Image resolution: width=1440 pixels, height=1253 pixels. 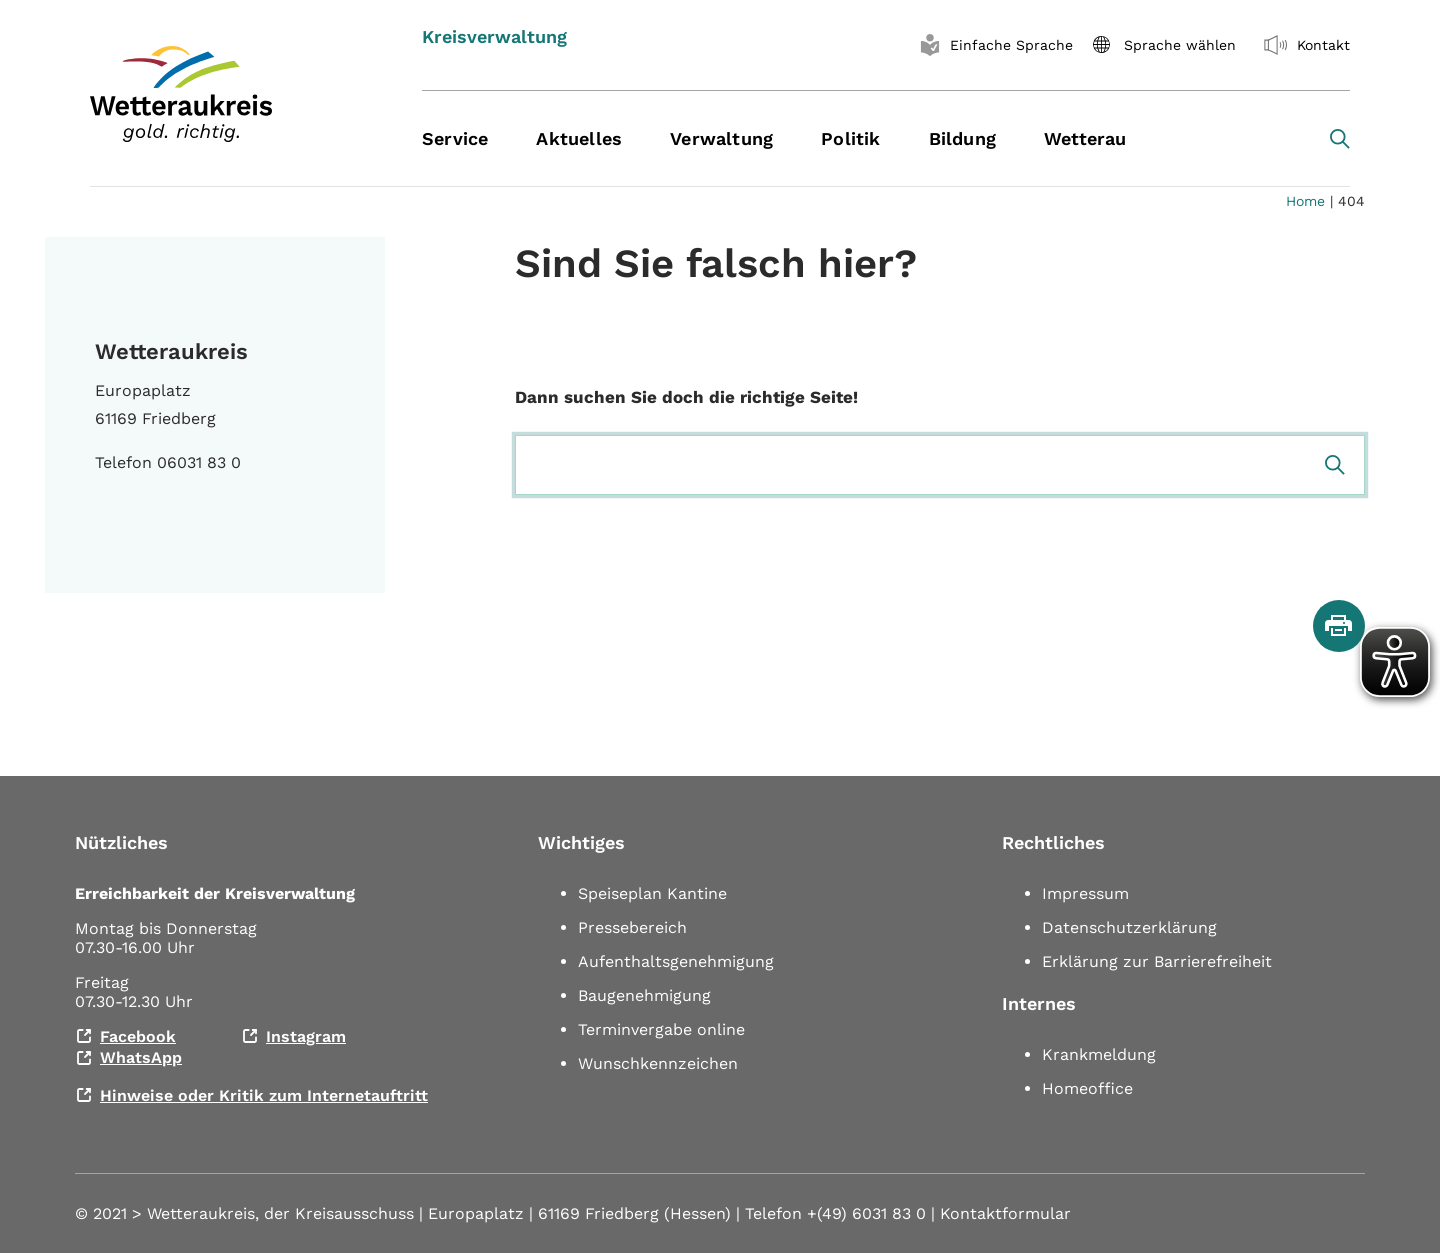 What do you see at coordinates (644, 995) in the screenshot?
I see `Baugenehmigung` at bounding box center [644, 995].